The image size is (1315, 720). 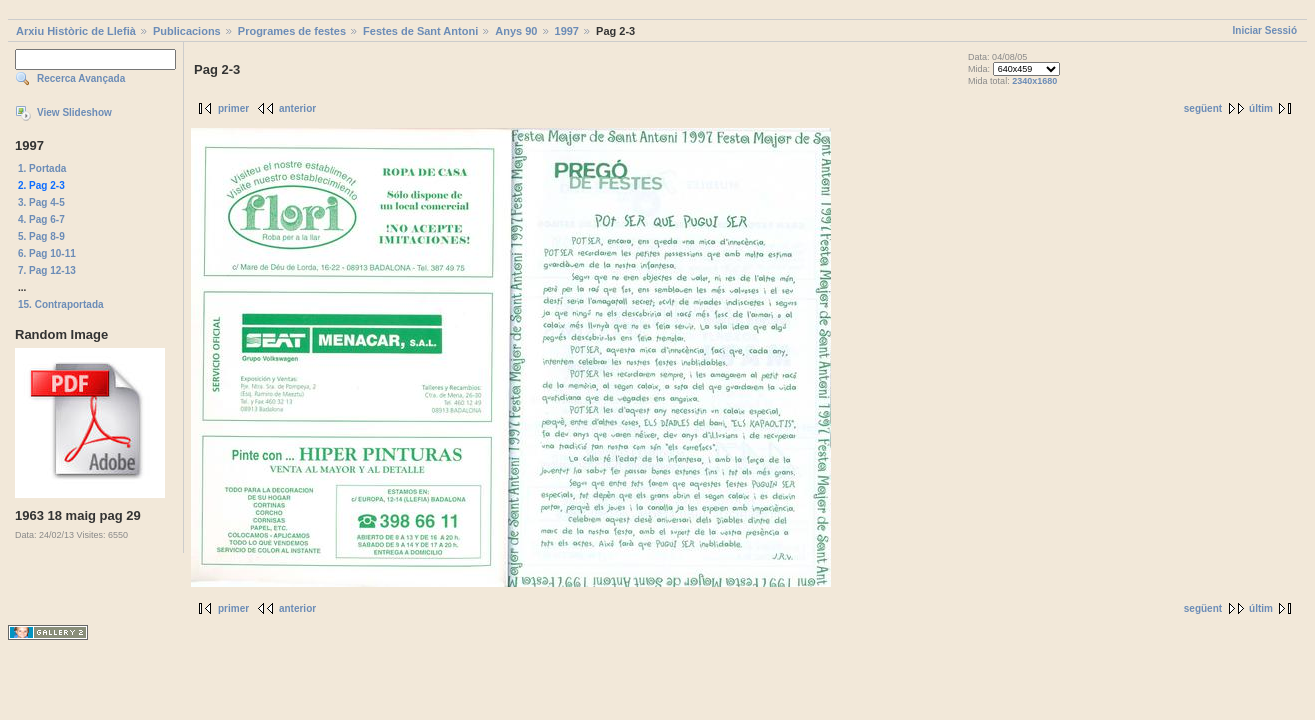 What do you see at coordinates (1265, 30) in the screenshot?
I see `Iniciar Sessió` at bounding box center [1265, 30].